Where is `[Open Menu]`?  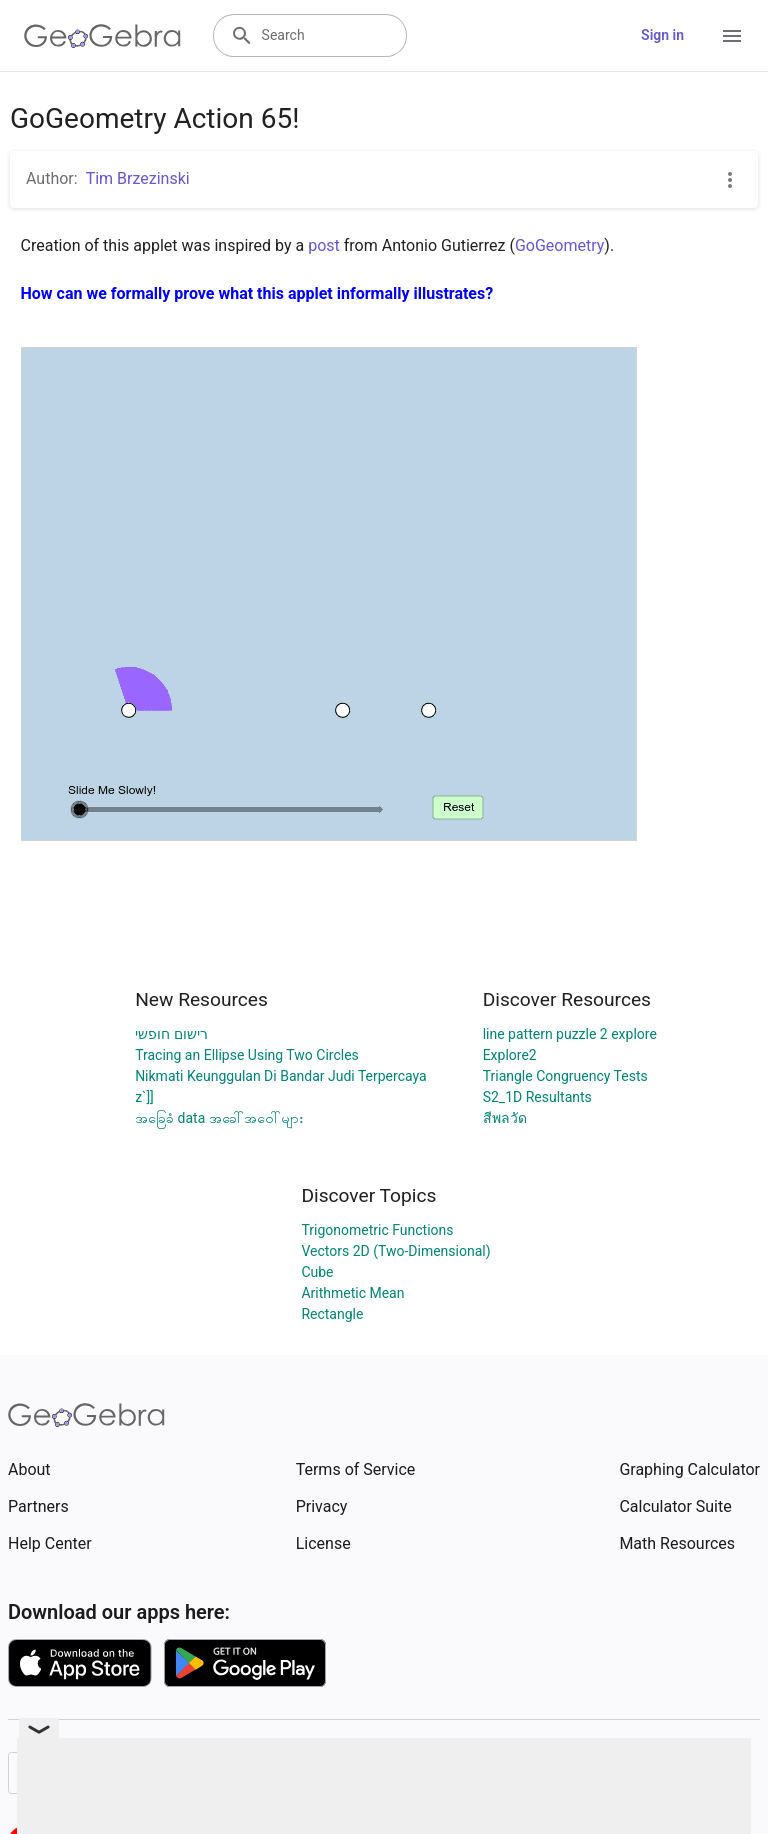 [Open Menu] is located at coordinates (732, 36).